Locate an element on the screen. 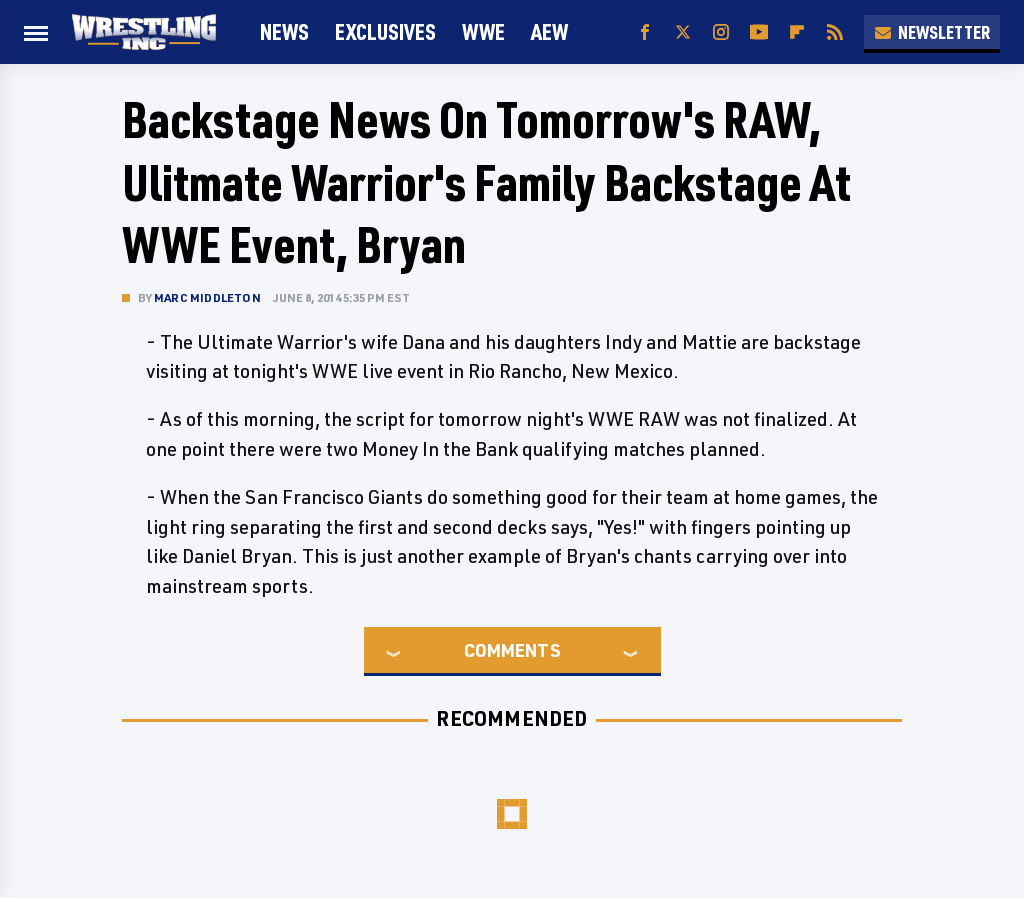  News is located at coordinates (284, 31).